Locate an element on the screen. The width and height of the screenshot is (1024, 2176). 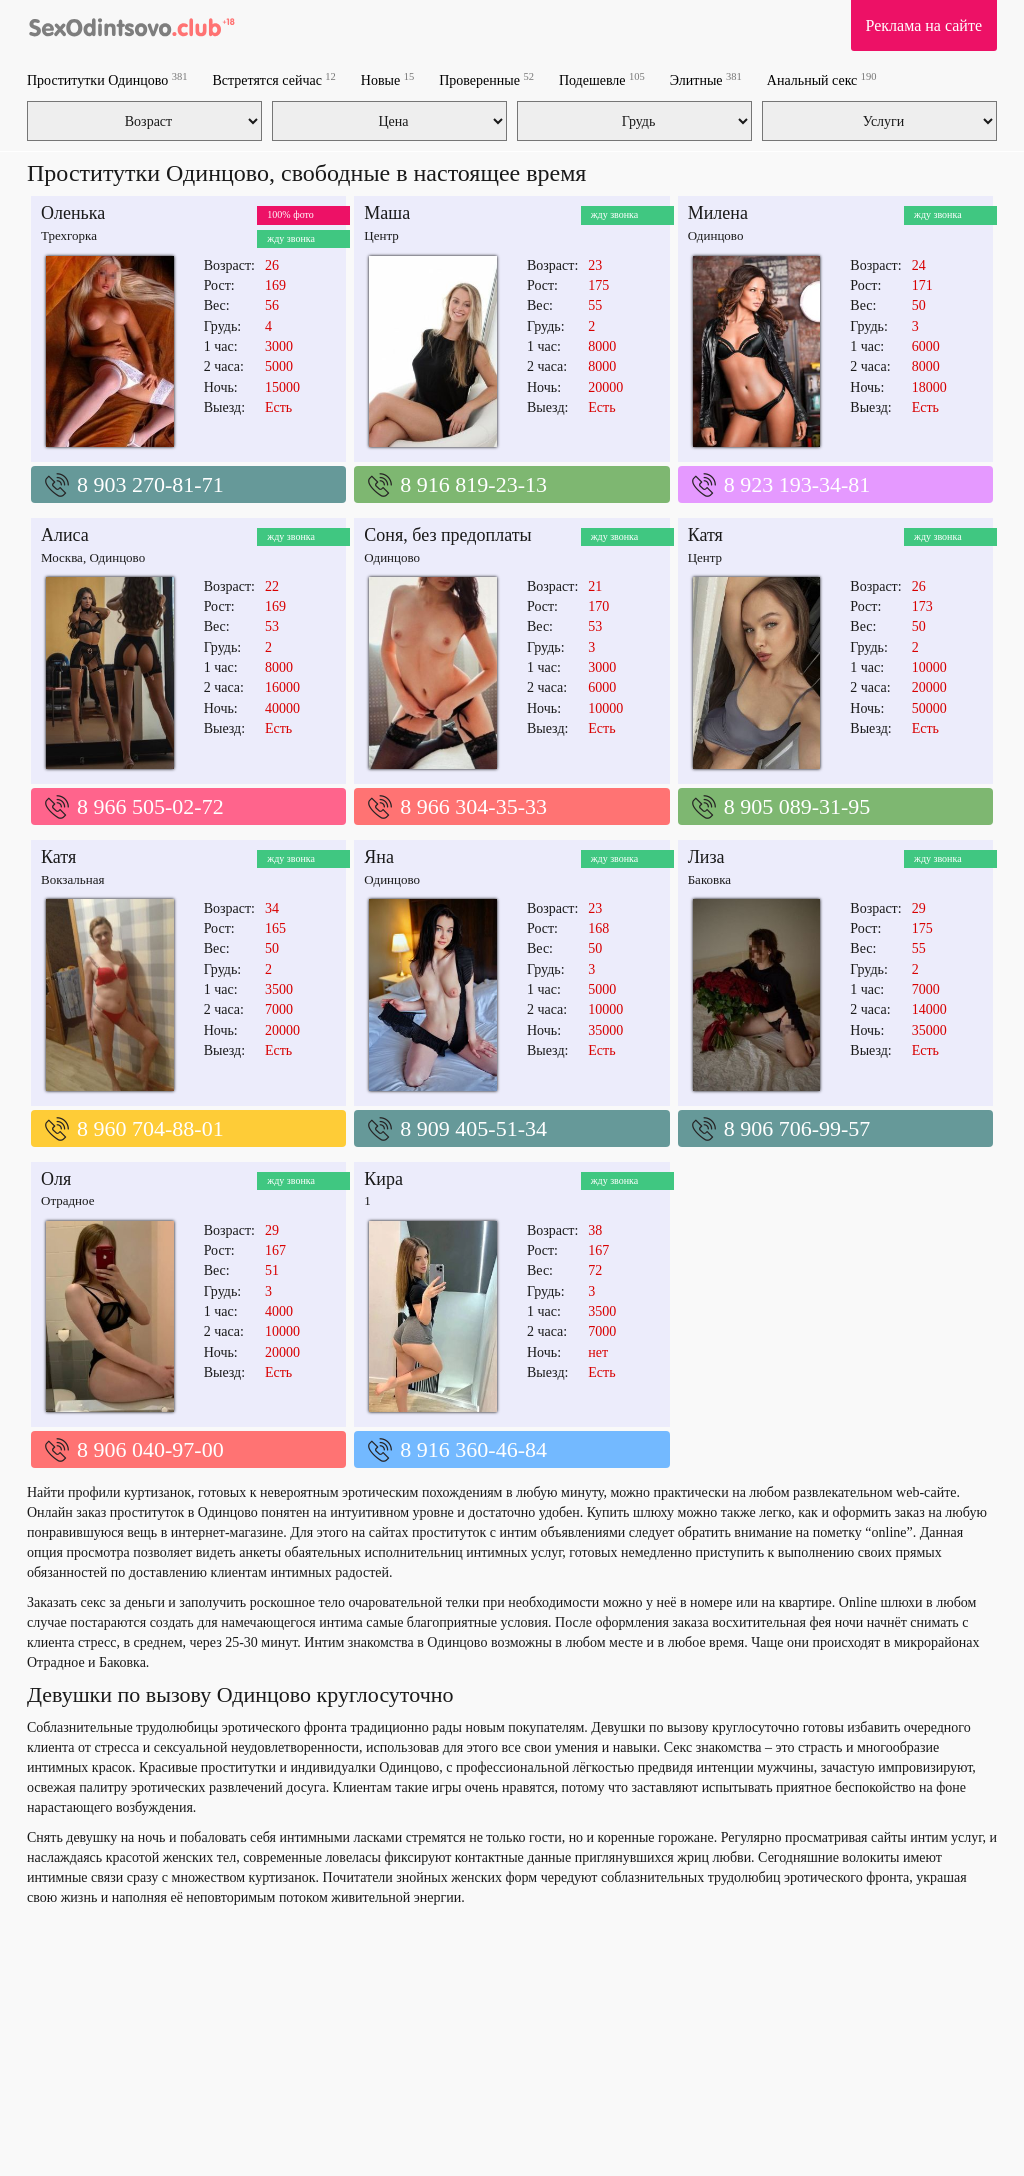
Милена is located at coordinates (718, 213).